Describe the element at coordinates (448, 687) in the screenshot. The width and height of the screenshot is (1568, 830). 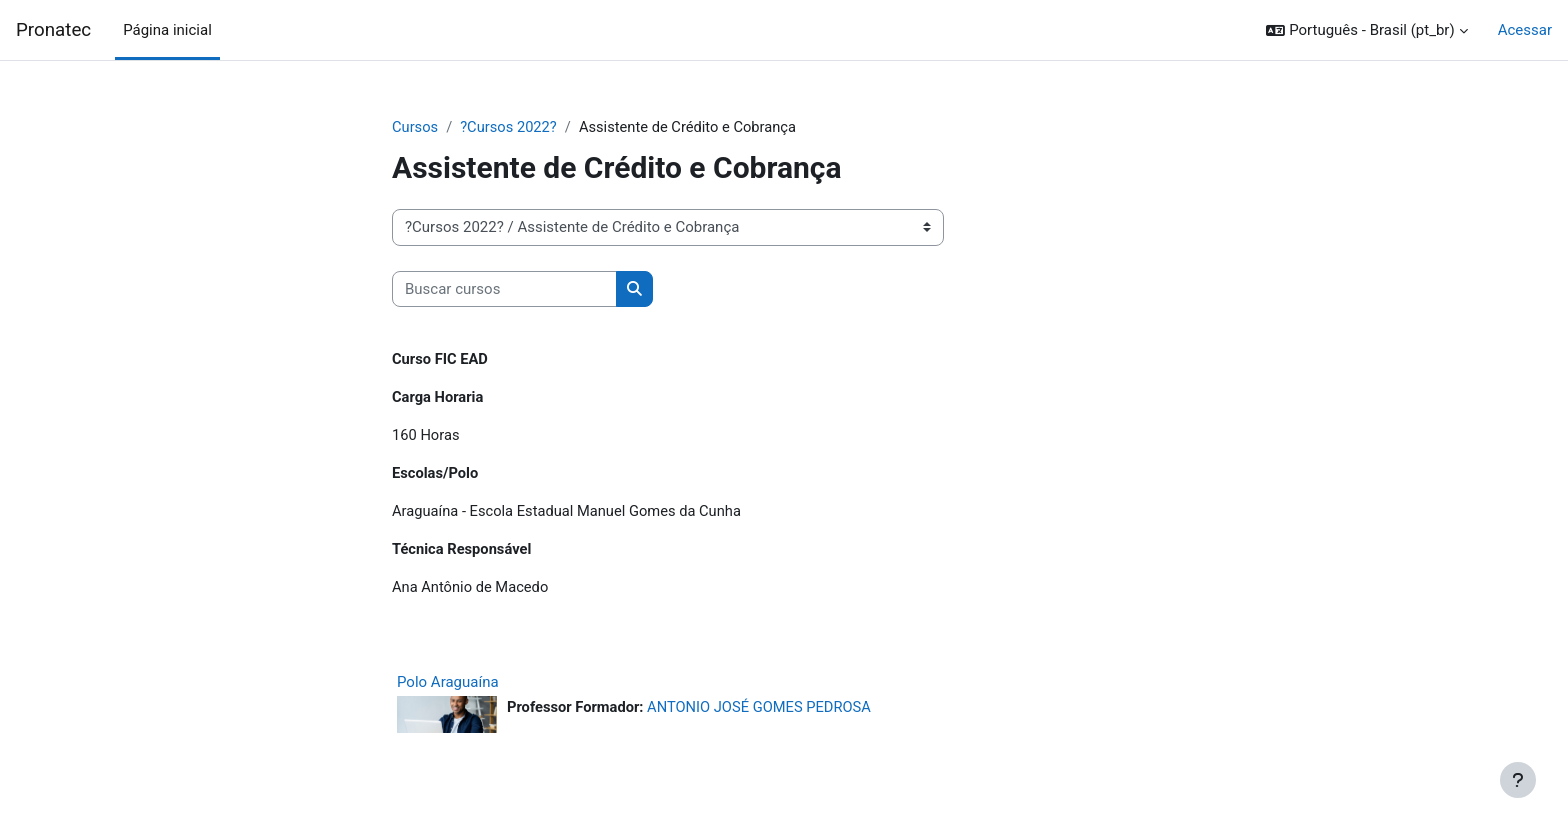
I see `Polo Araguaína` at that location.